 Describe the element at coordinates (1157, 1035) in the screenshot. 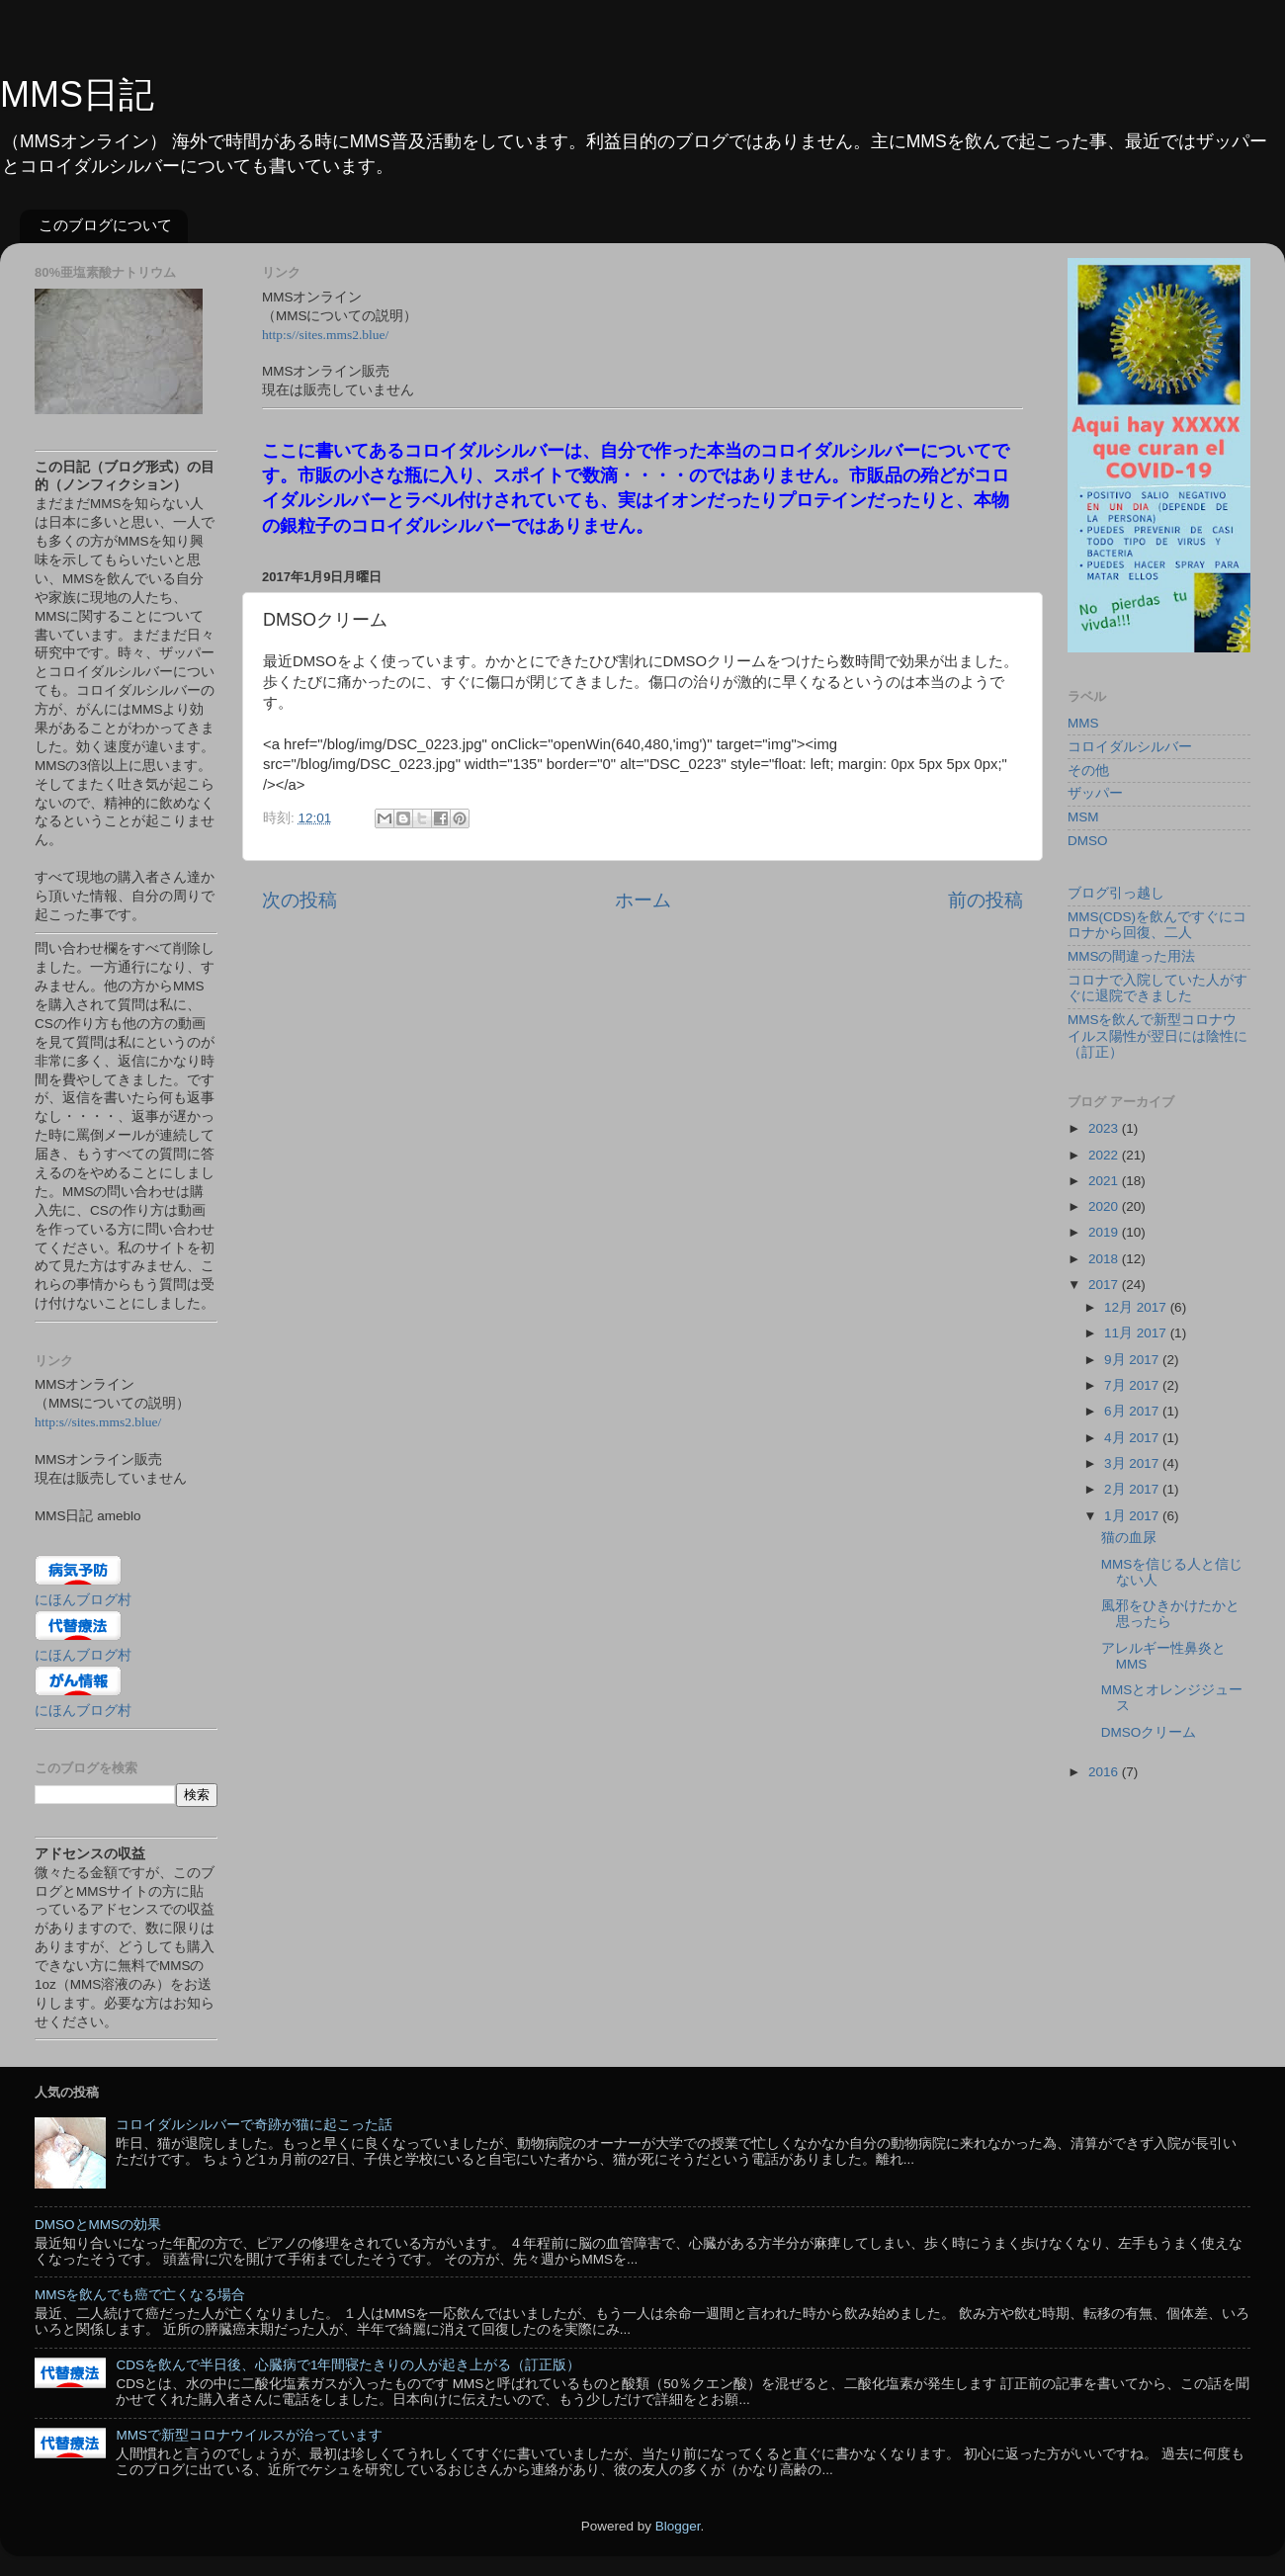

I see `MMSを飲んで新型コロナウイルス陽性が翌日には陰性に（訂正）` at that location.